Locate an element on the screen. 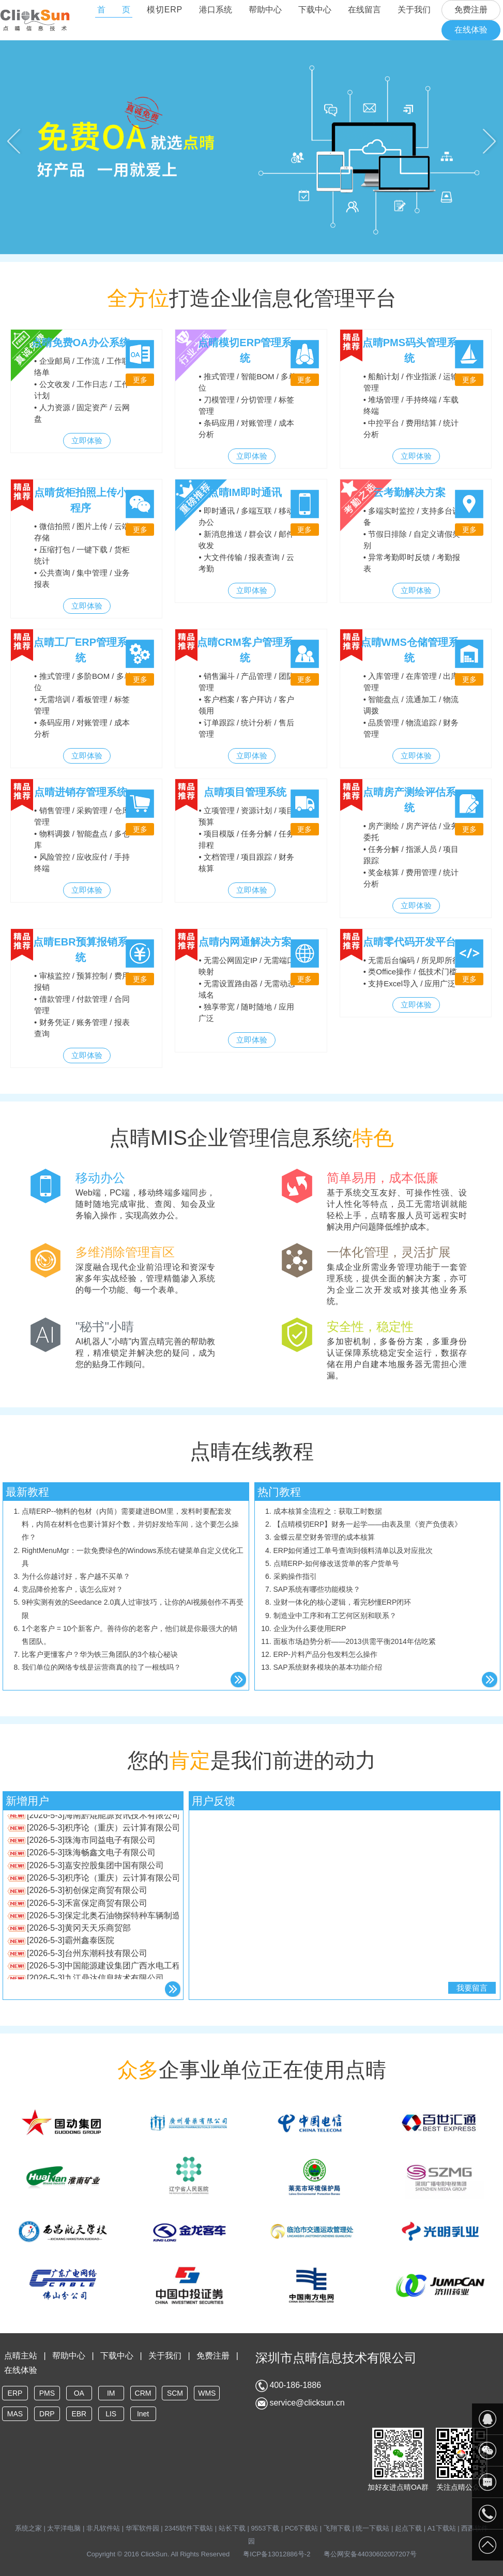  港口系统 is located at coordinates (215, 9).